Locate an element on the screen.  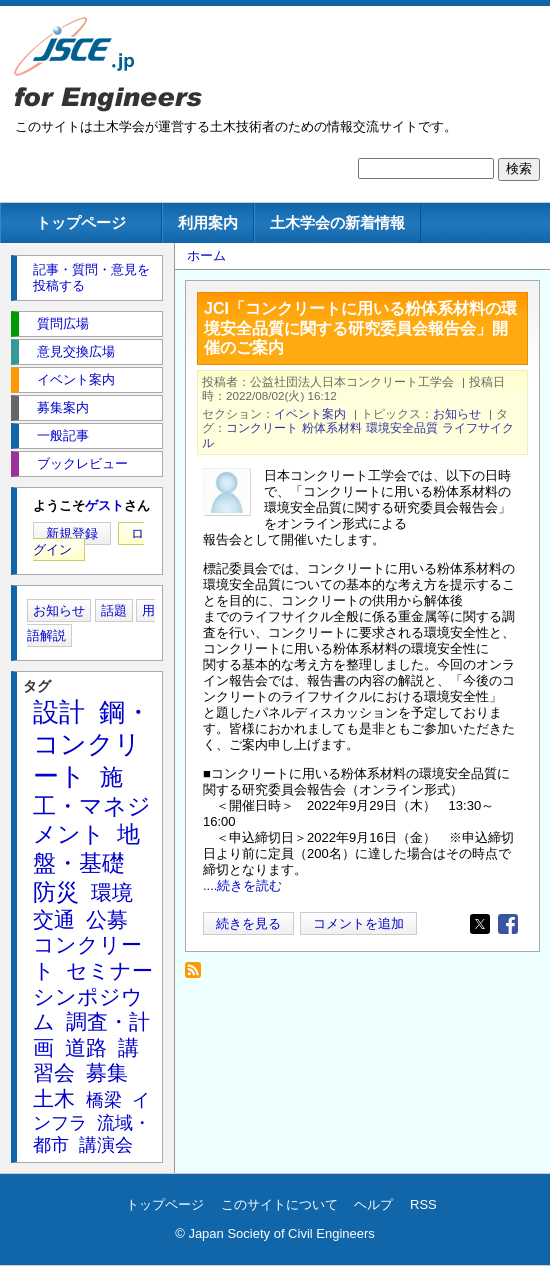
ゲスト is located at coordinates (104, 505).